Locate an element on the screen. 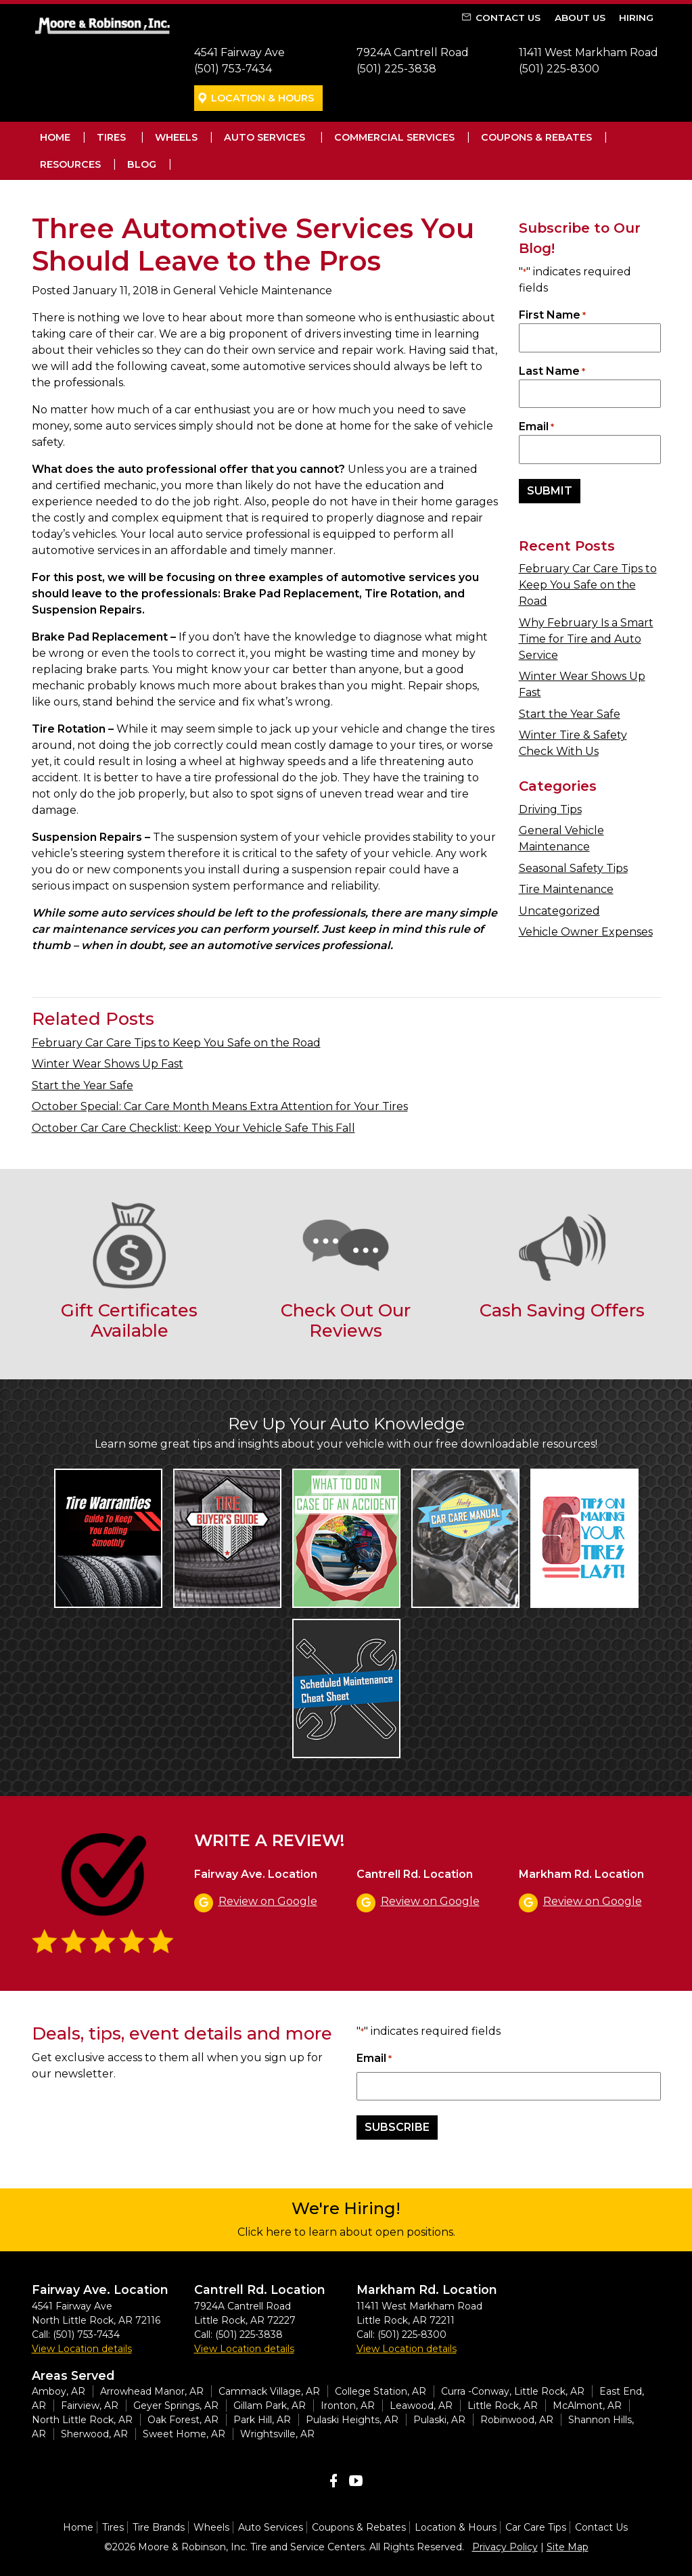 Image resolution: width=692 pixels, height=2576 pixels. Last Name is located at coordinates (552, 372).